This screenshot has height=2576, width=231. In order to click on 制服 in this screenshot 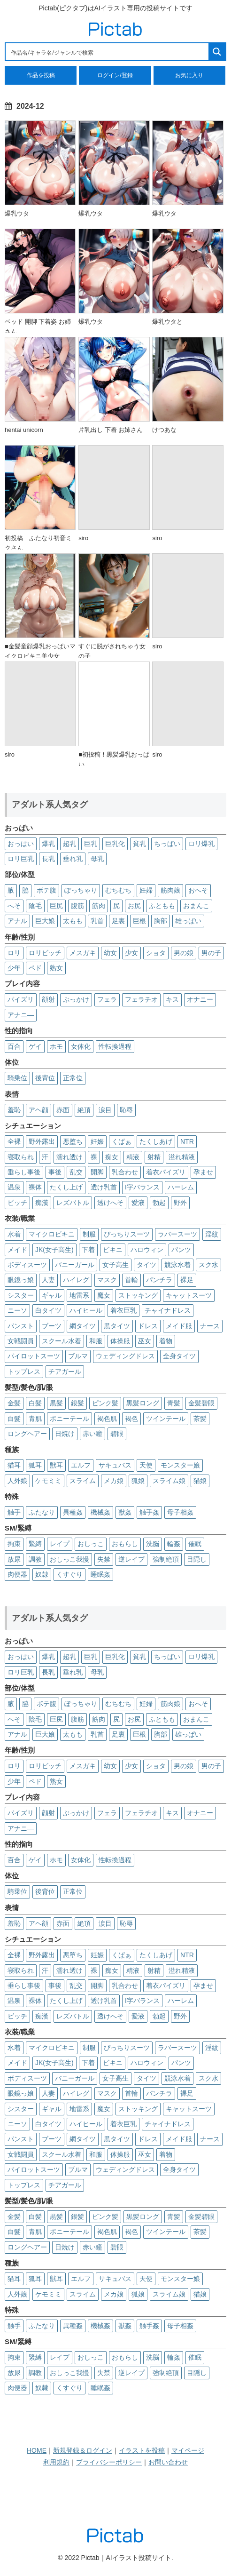, I will do `click(89, 1234)`.